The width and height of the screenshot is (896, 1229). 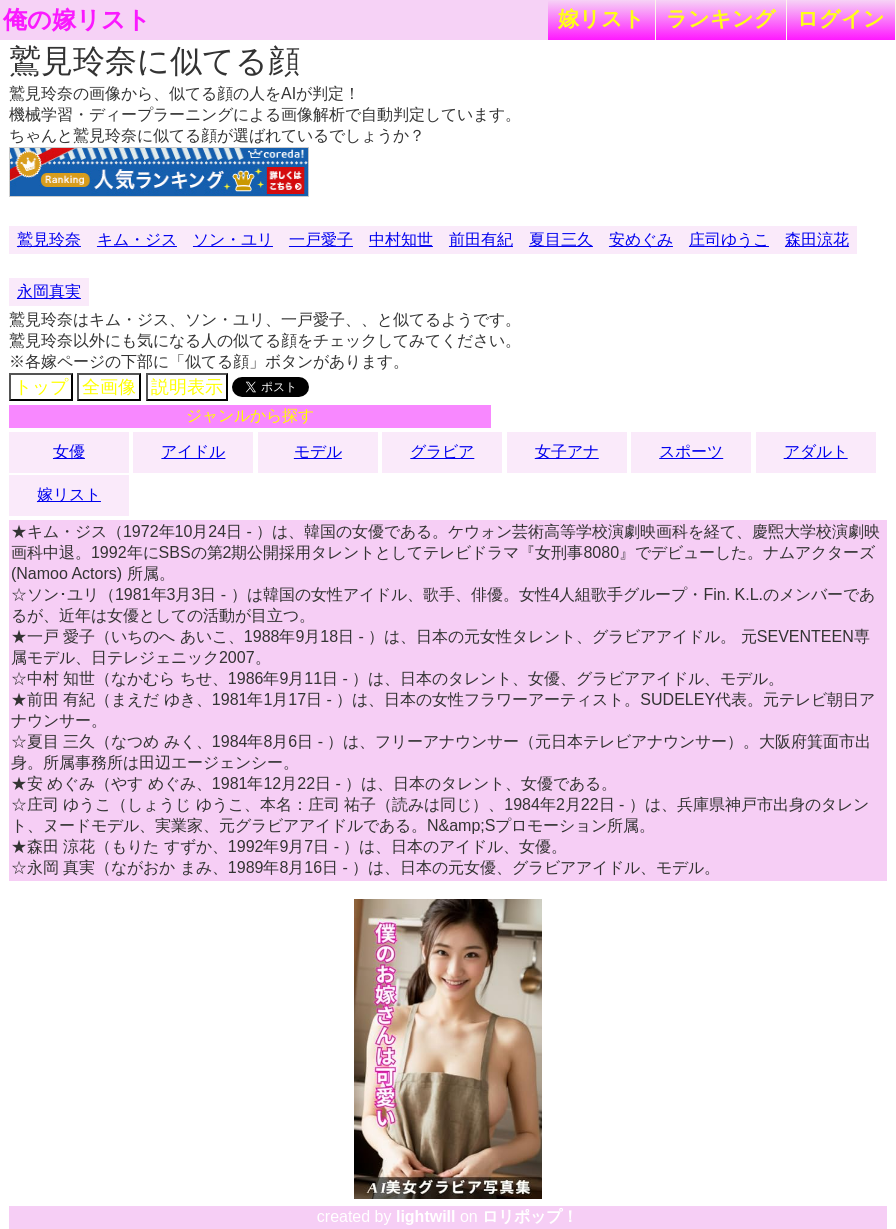 I want to click on アダルト, so click(x=816, y=451).